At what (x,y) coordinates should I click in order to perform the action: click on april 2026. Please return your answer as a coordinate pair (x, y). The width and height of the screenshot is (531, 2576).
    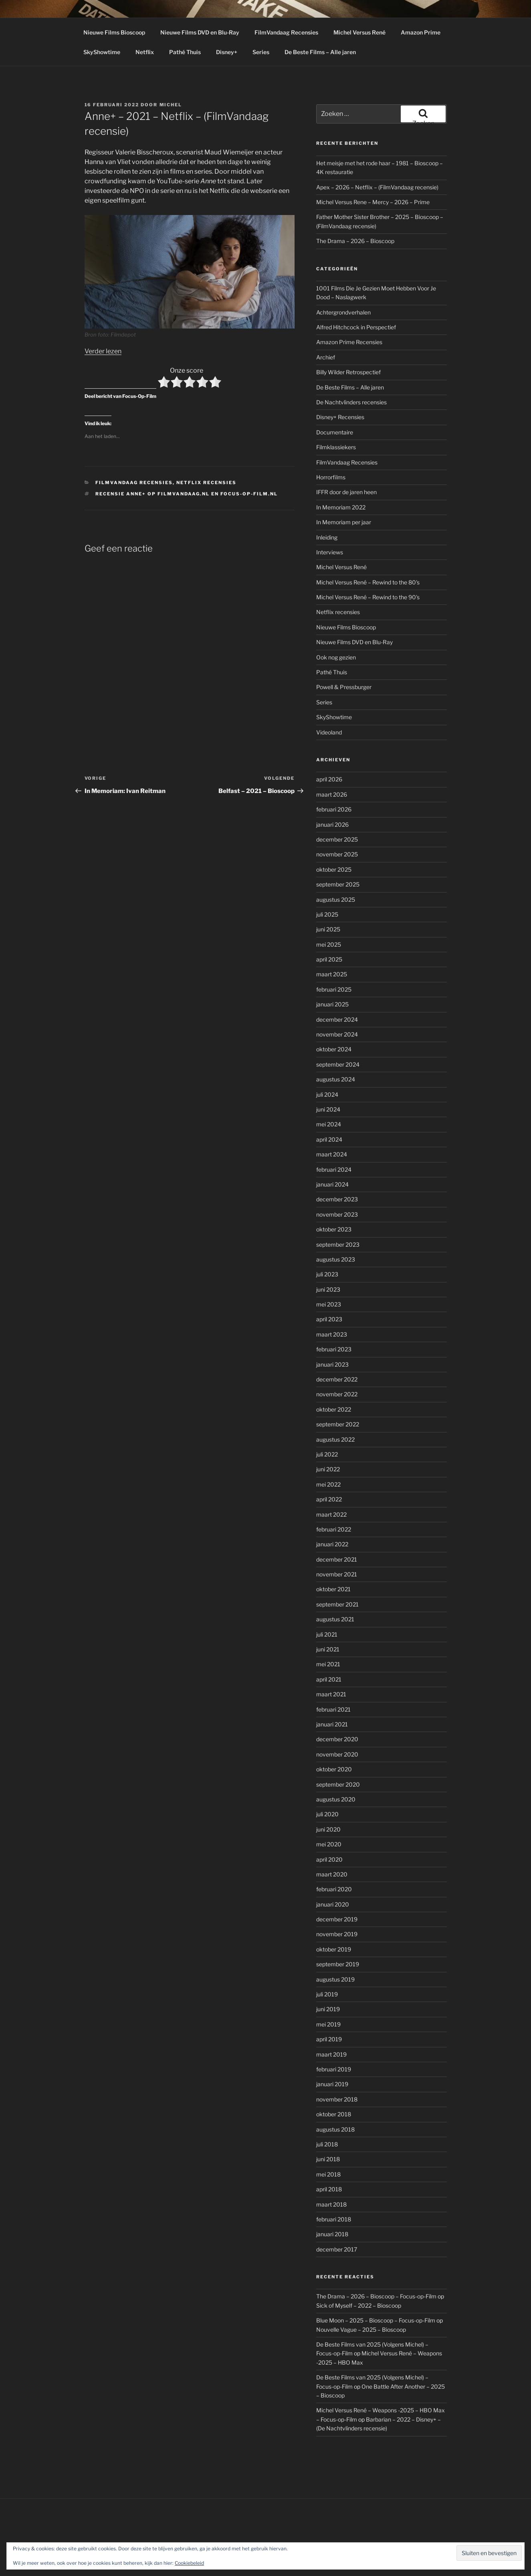
    Looking at the image, I should click on (329, 779).